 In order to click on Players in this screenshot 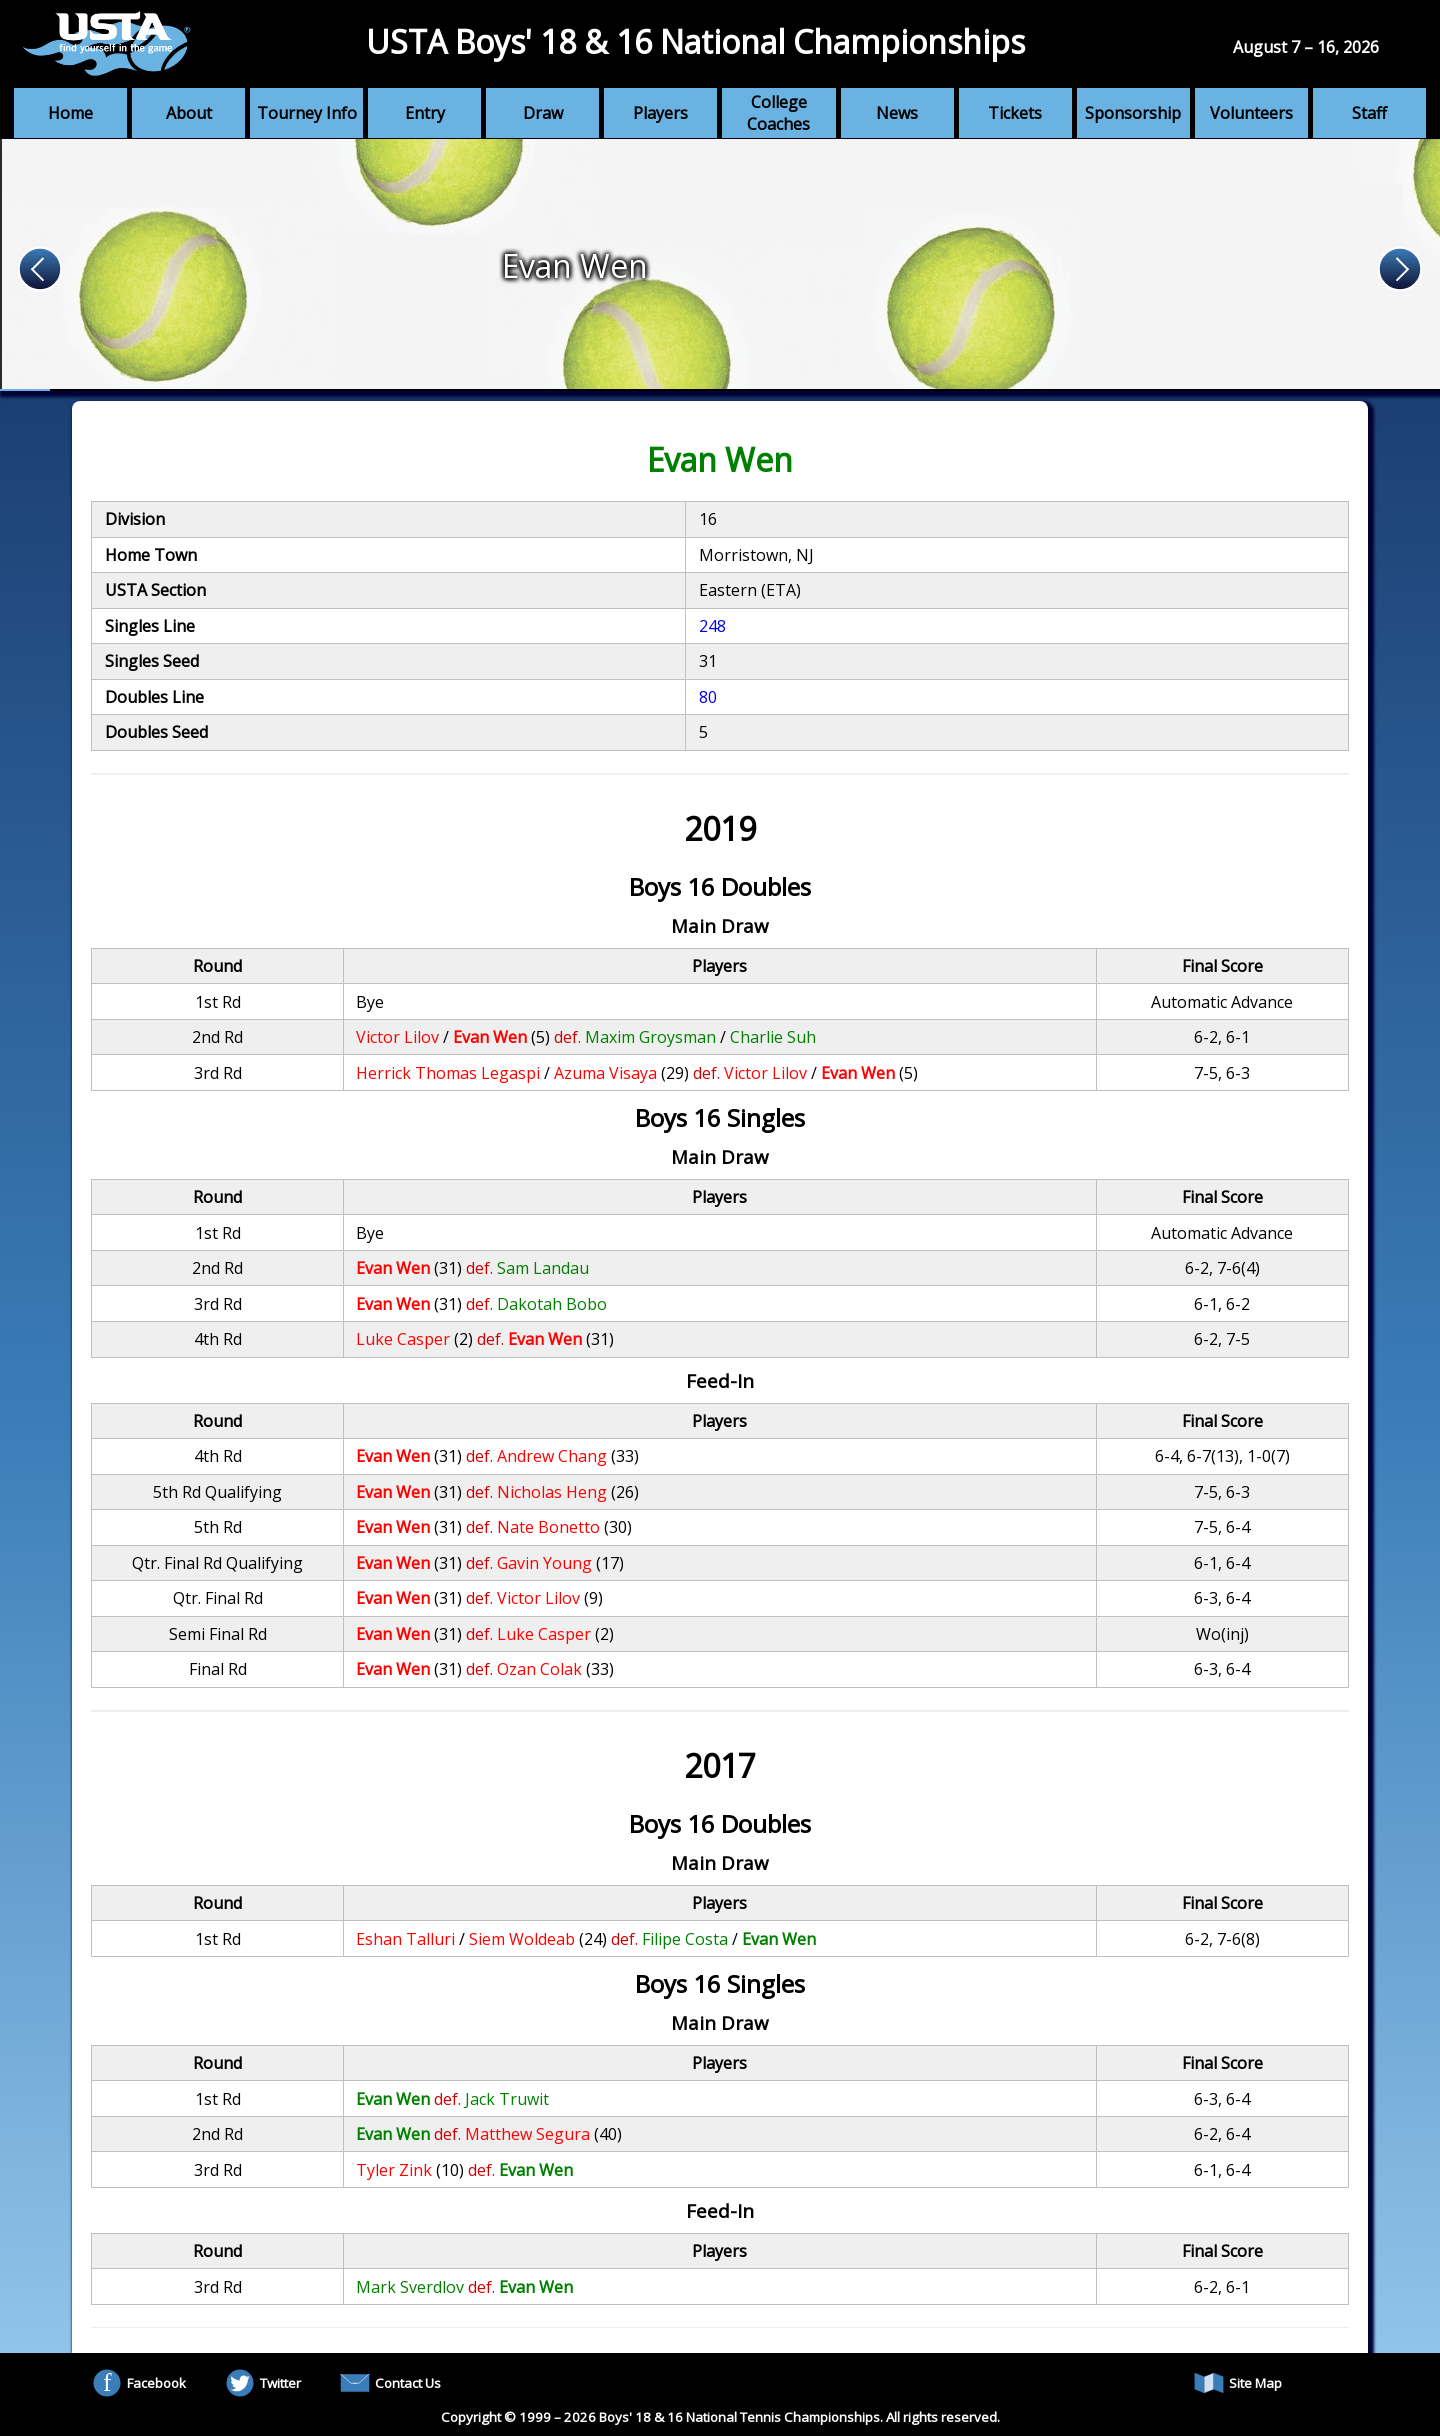, I will do `click(660, 113)`.